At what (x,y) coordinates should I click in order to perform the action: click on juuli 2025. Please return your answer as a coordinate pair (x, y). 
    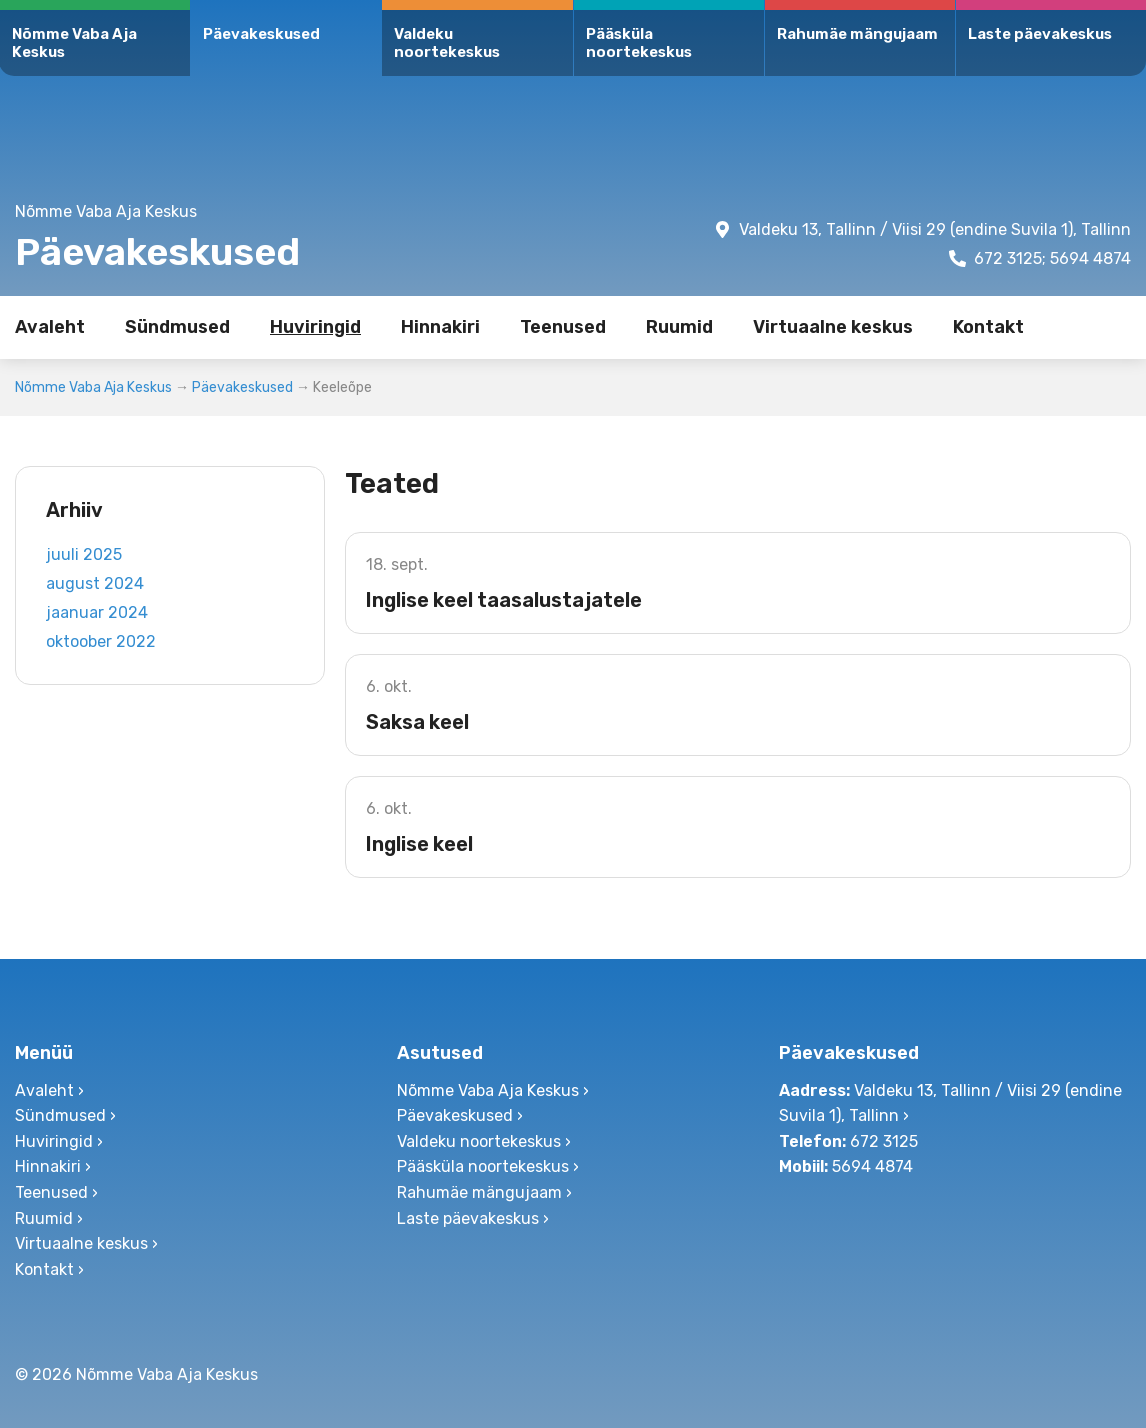
    Looking at the image, I should click on (84, 554).